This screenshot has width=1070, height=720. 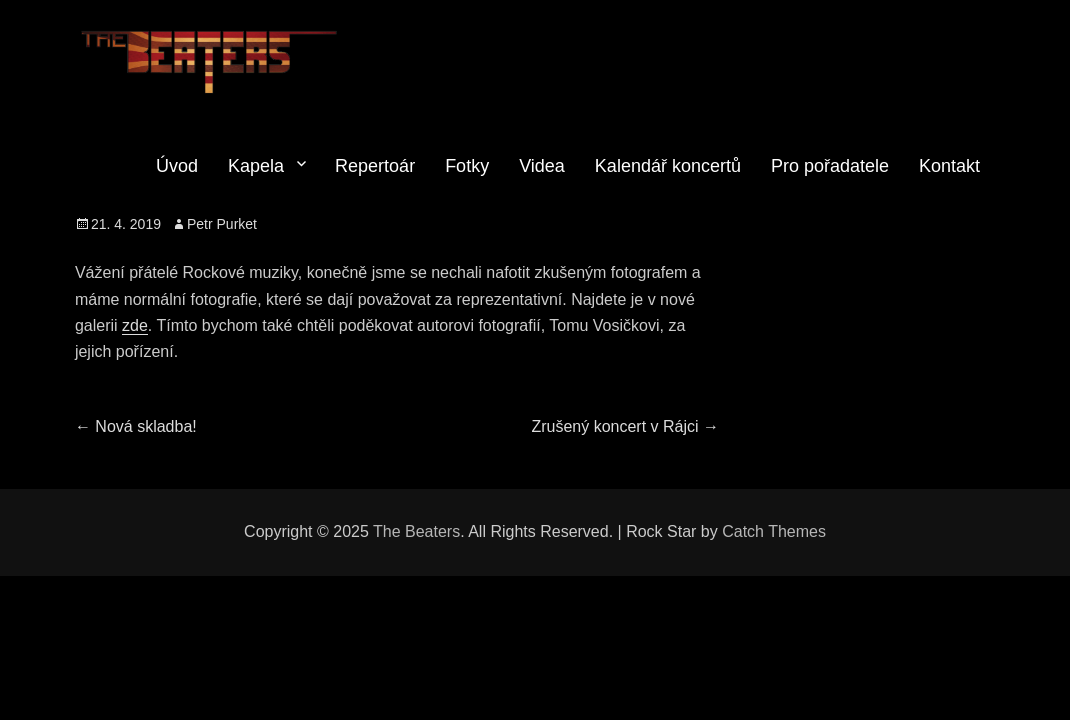 What do you see at coordinates (375, 166) in the screenshot?
I see `Repertoár` at bounding box center [375, 166].